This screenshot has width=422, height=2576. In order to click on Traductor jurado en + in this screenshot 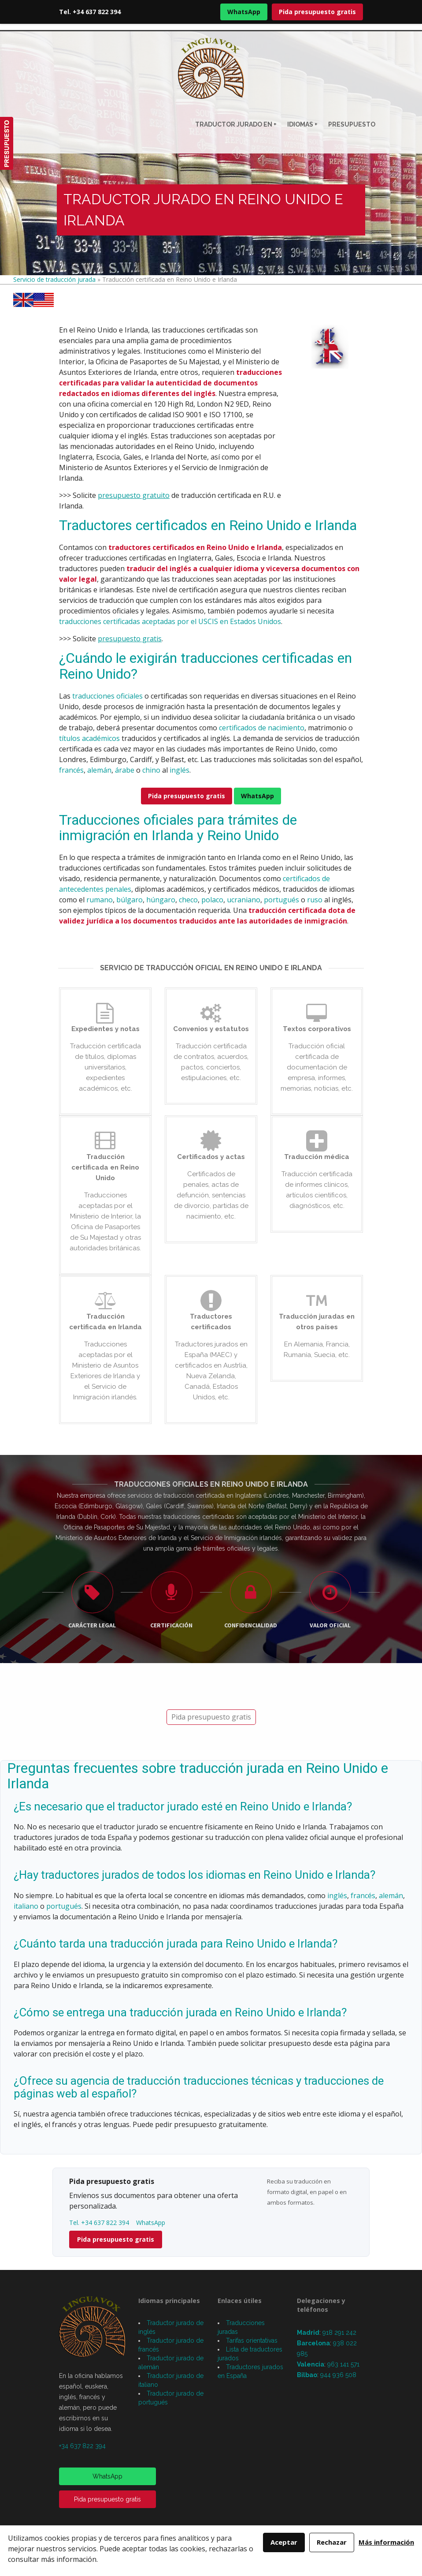, I will do `click(236, 124)`.